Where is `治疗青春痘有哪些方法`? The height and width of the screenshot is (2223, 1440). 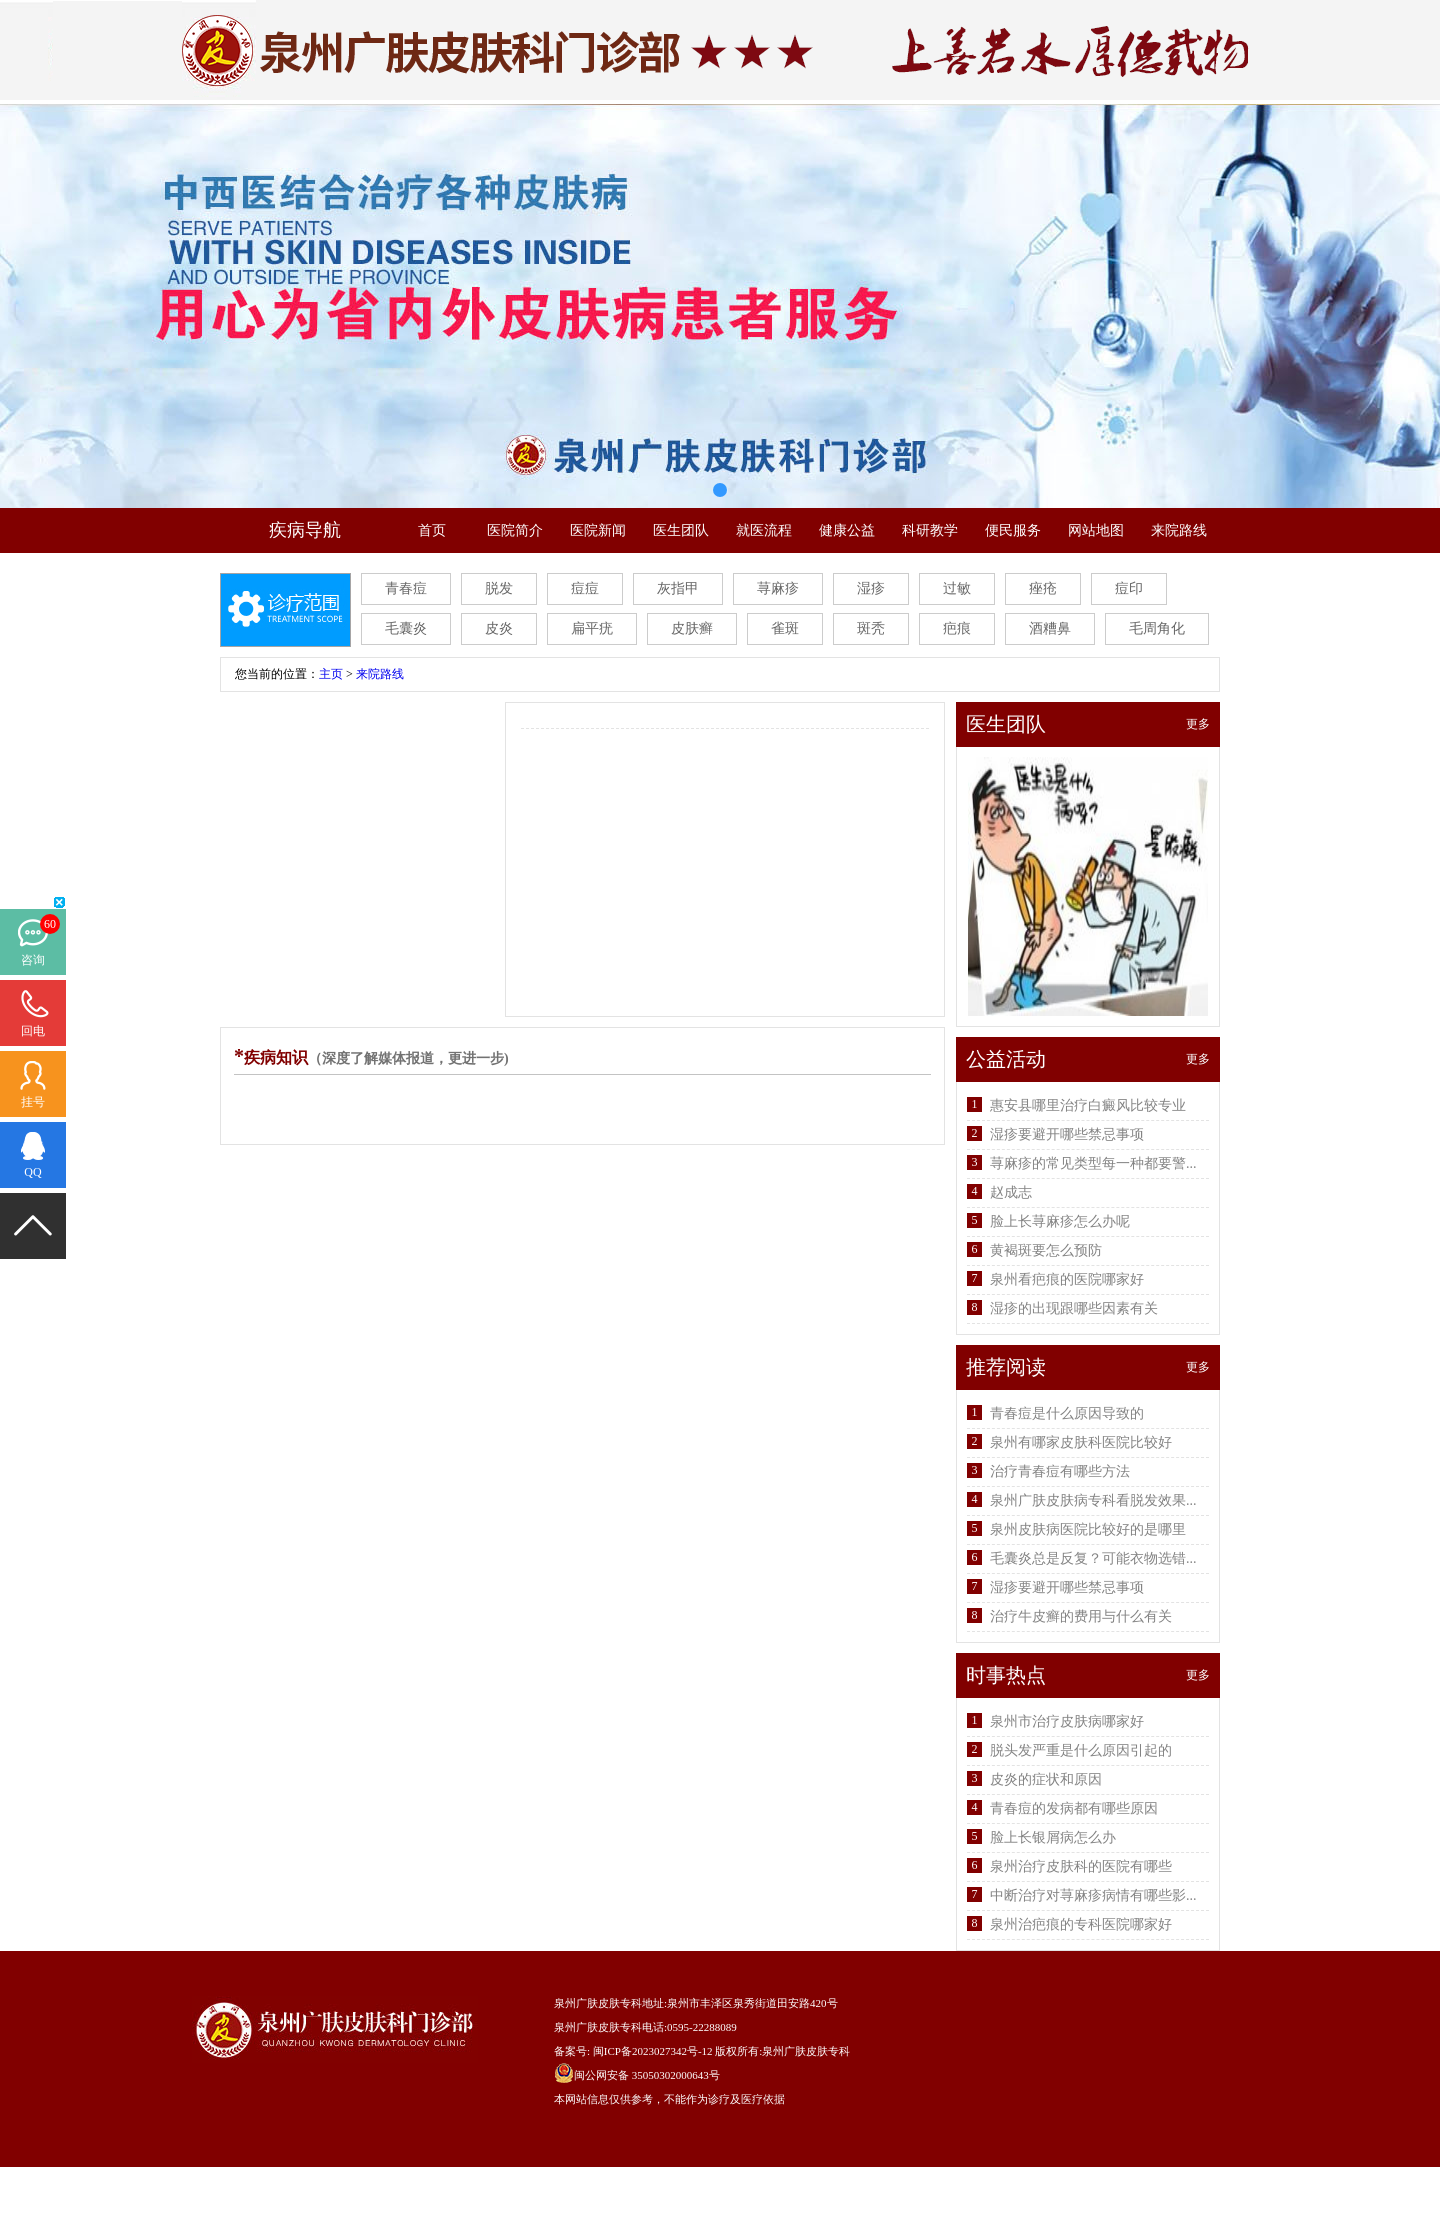 治疗青春痘有哪些方法 is located at coordinates (1060, 1471).